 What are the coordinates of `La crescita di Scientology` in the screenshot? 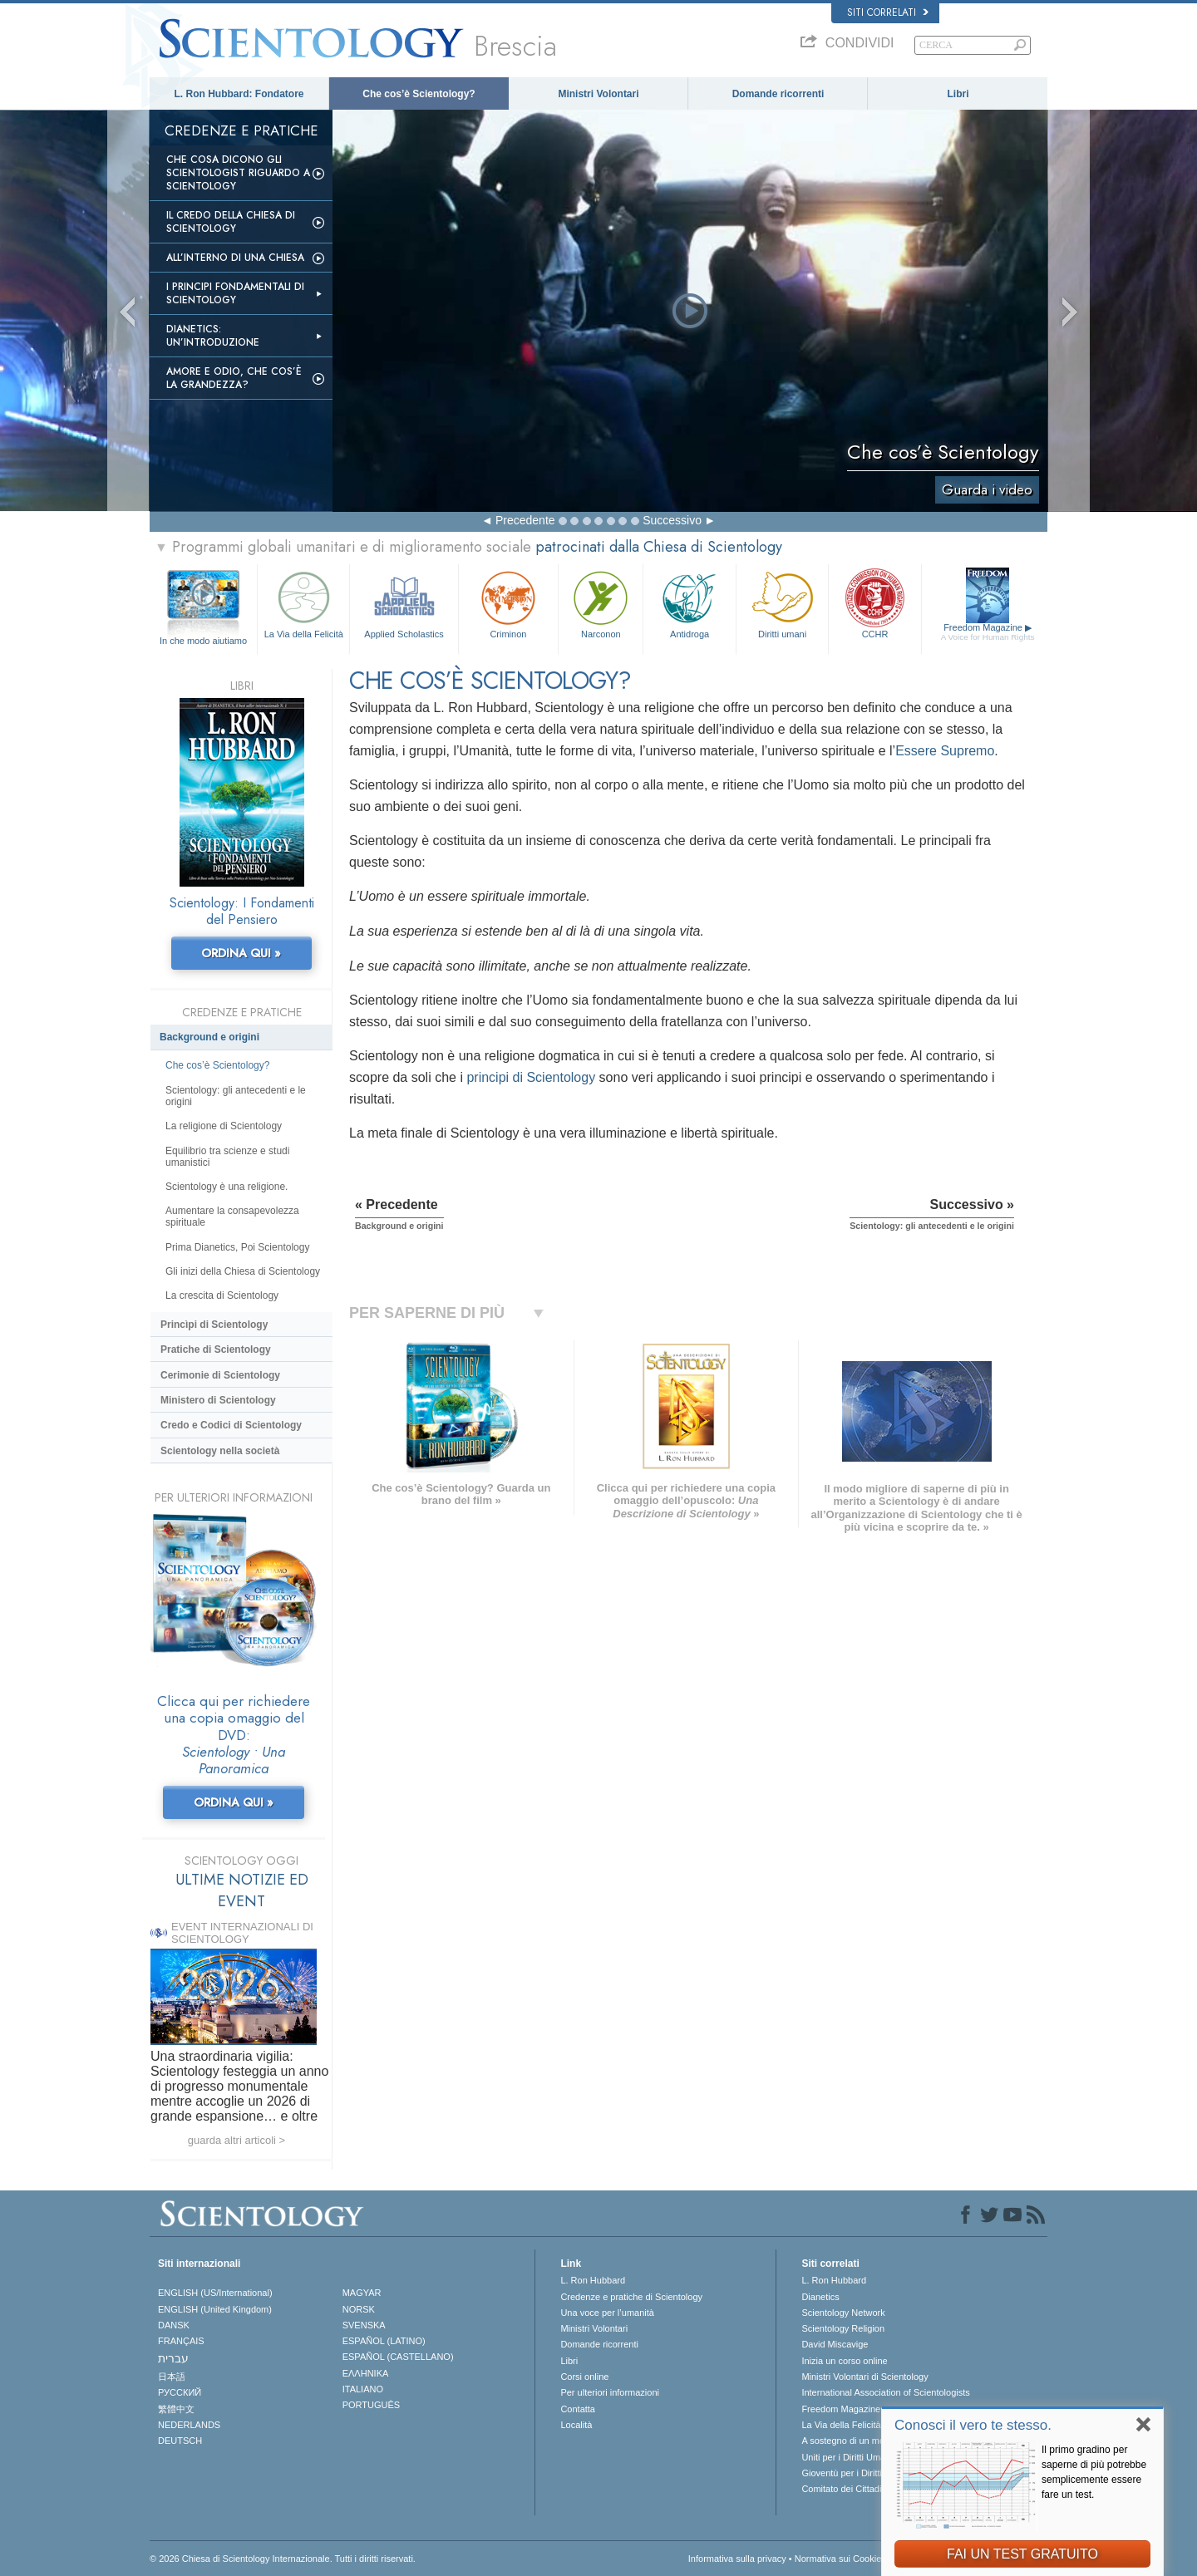 It's located at (221, 1295).